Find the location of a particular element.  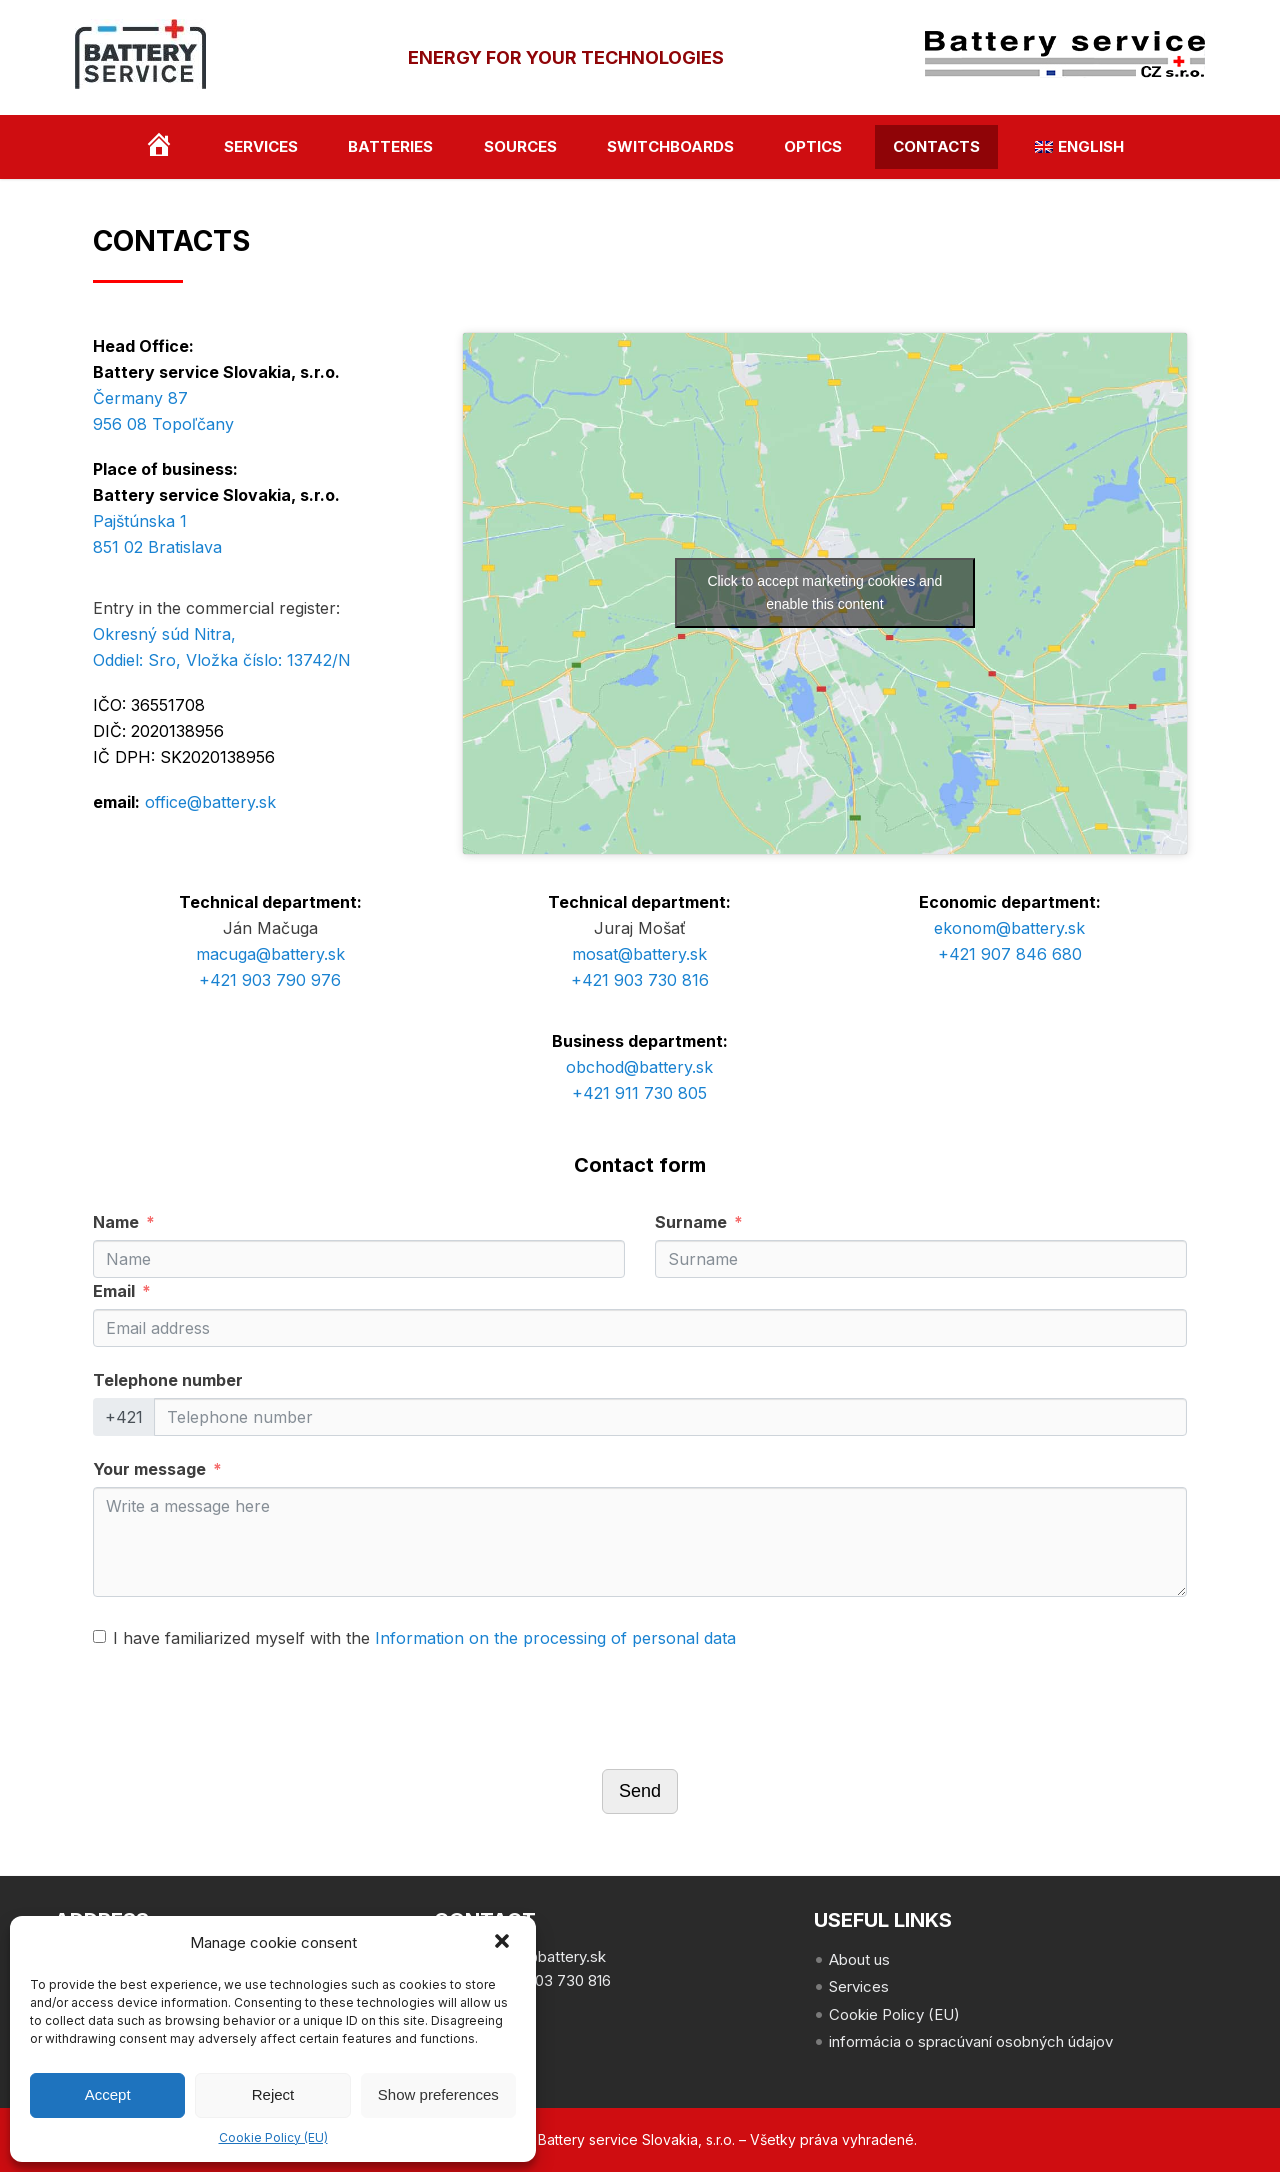

+421 903 730 816 is located at coordinates (640, 980).